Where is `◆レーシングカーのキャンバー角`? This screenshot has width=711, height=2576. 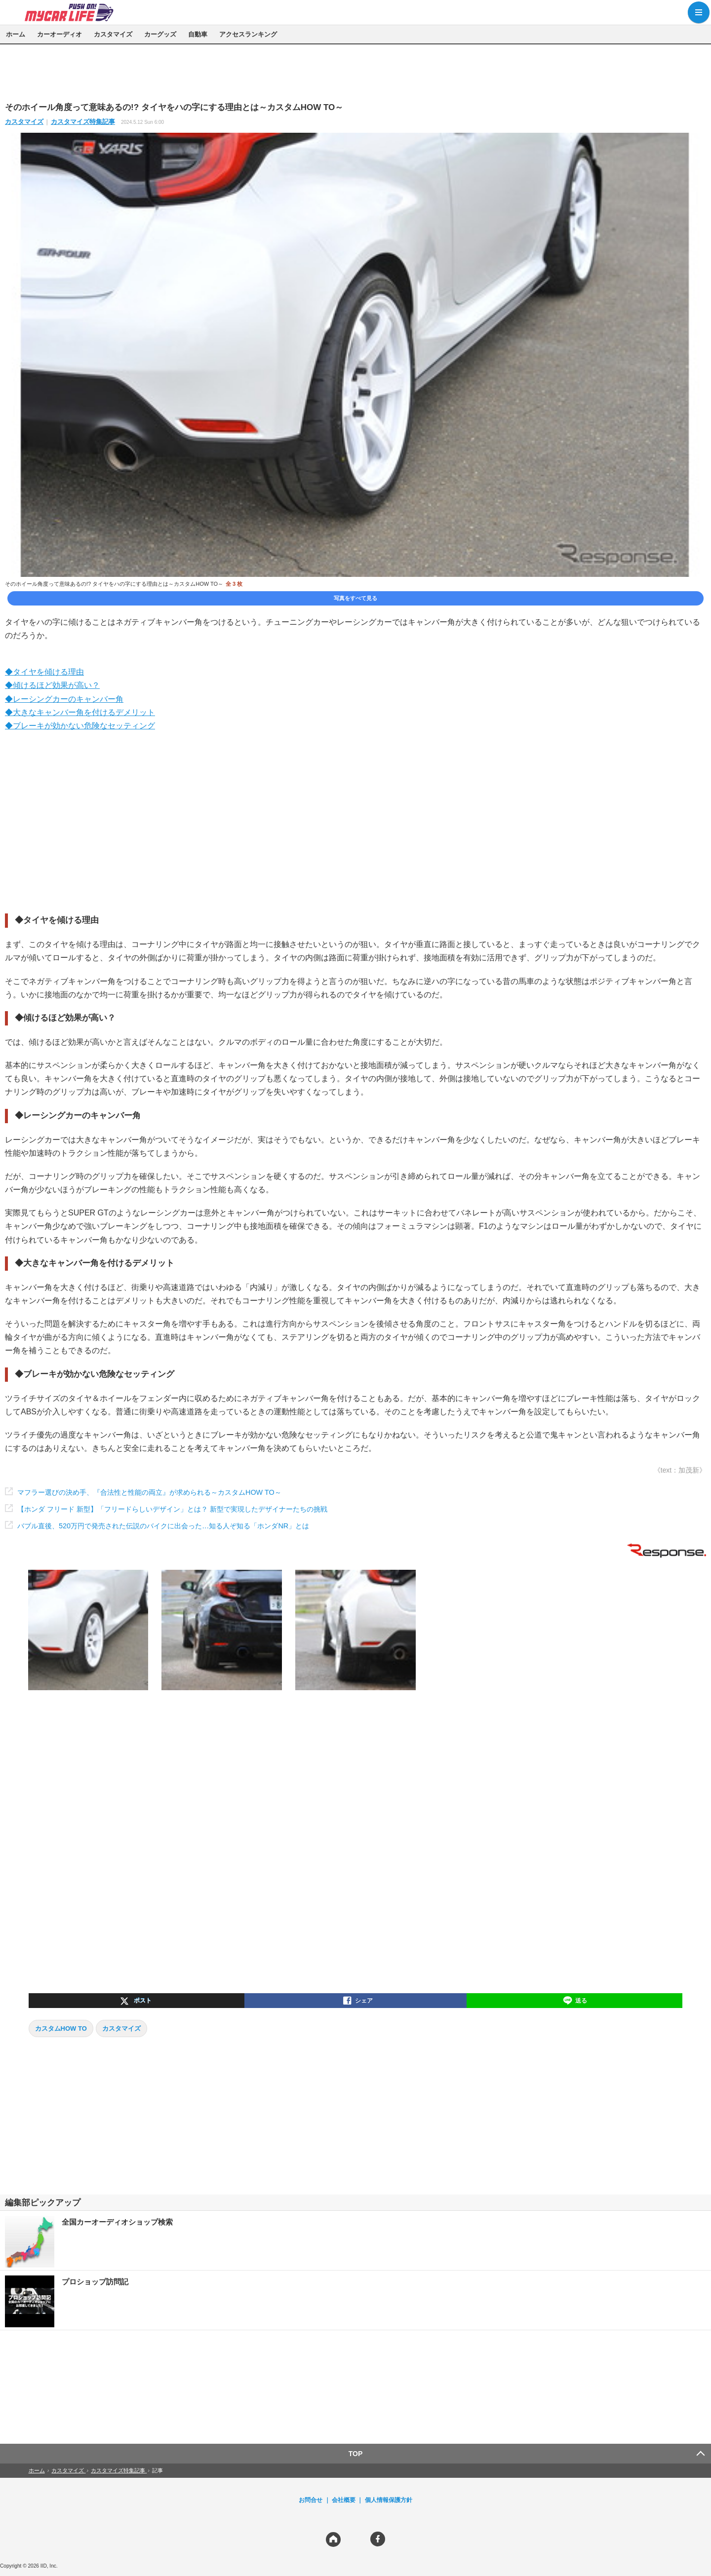 ◆レーシングカーのキャンバー角 is located at coordinates (64, 699).